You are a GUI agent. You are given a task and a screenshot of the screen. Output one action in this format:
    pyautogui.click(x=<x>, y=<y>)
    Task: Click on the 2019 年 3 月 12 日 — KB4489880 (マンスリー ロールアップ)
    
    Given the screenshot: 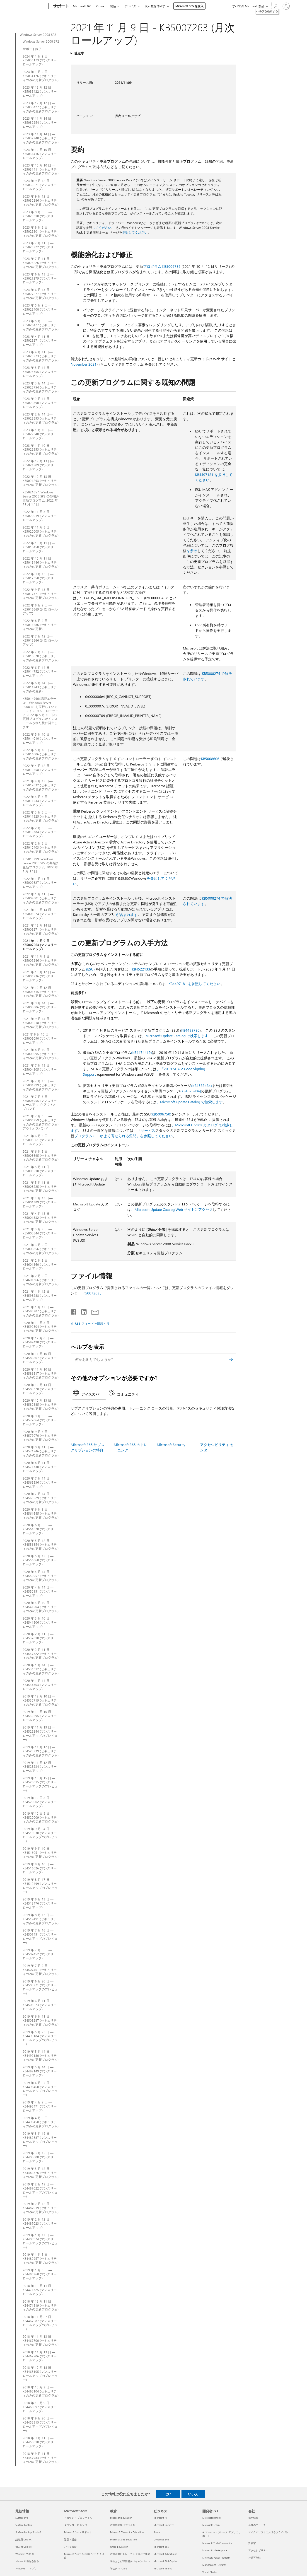 What is the action you would take?
    pyautogui.click(x=40, y=2157)
    